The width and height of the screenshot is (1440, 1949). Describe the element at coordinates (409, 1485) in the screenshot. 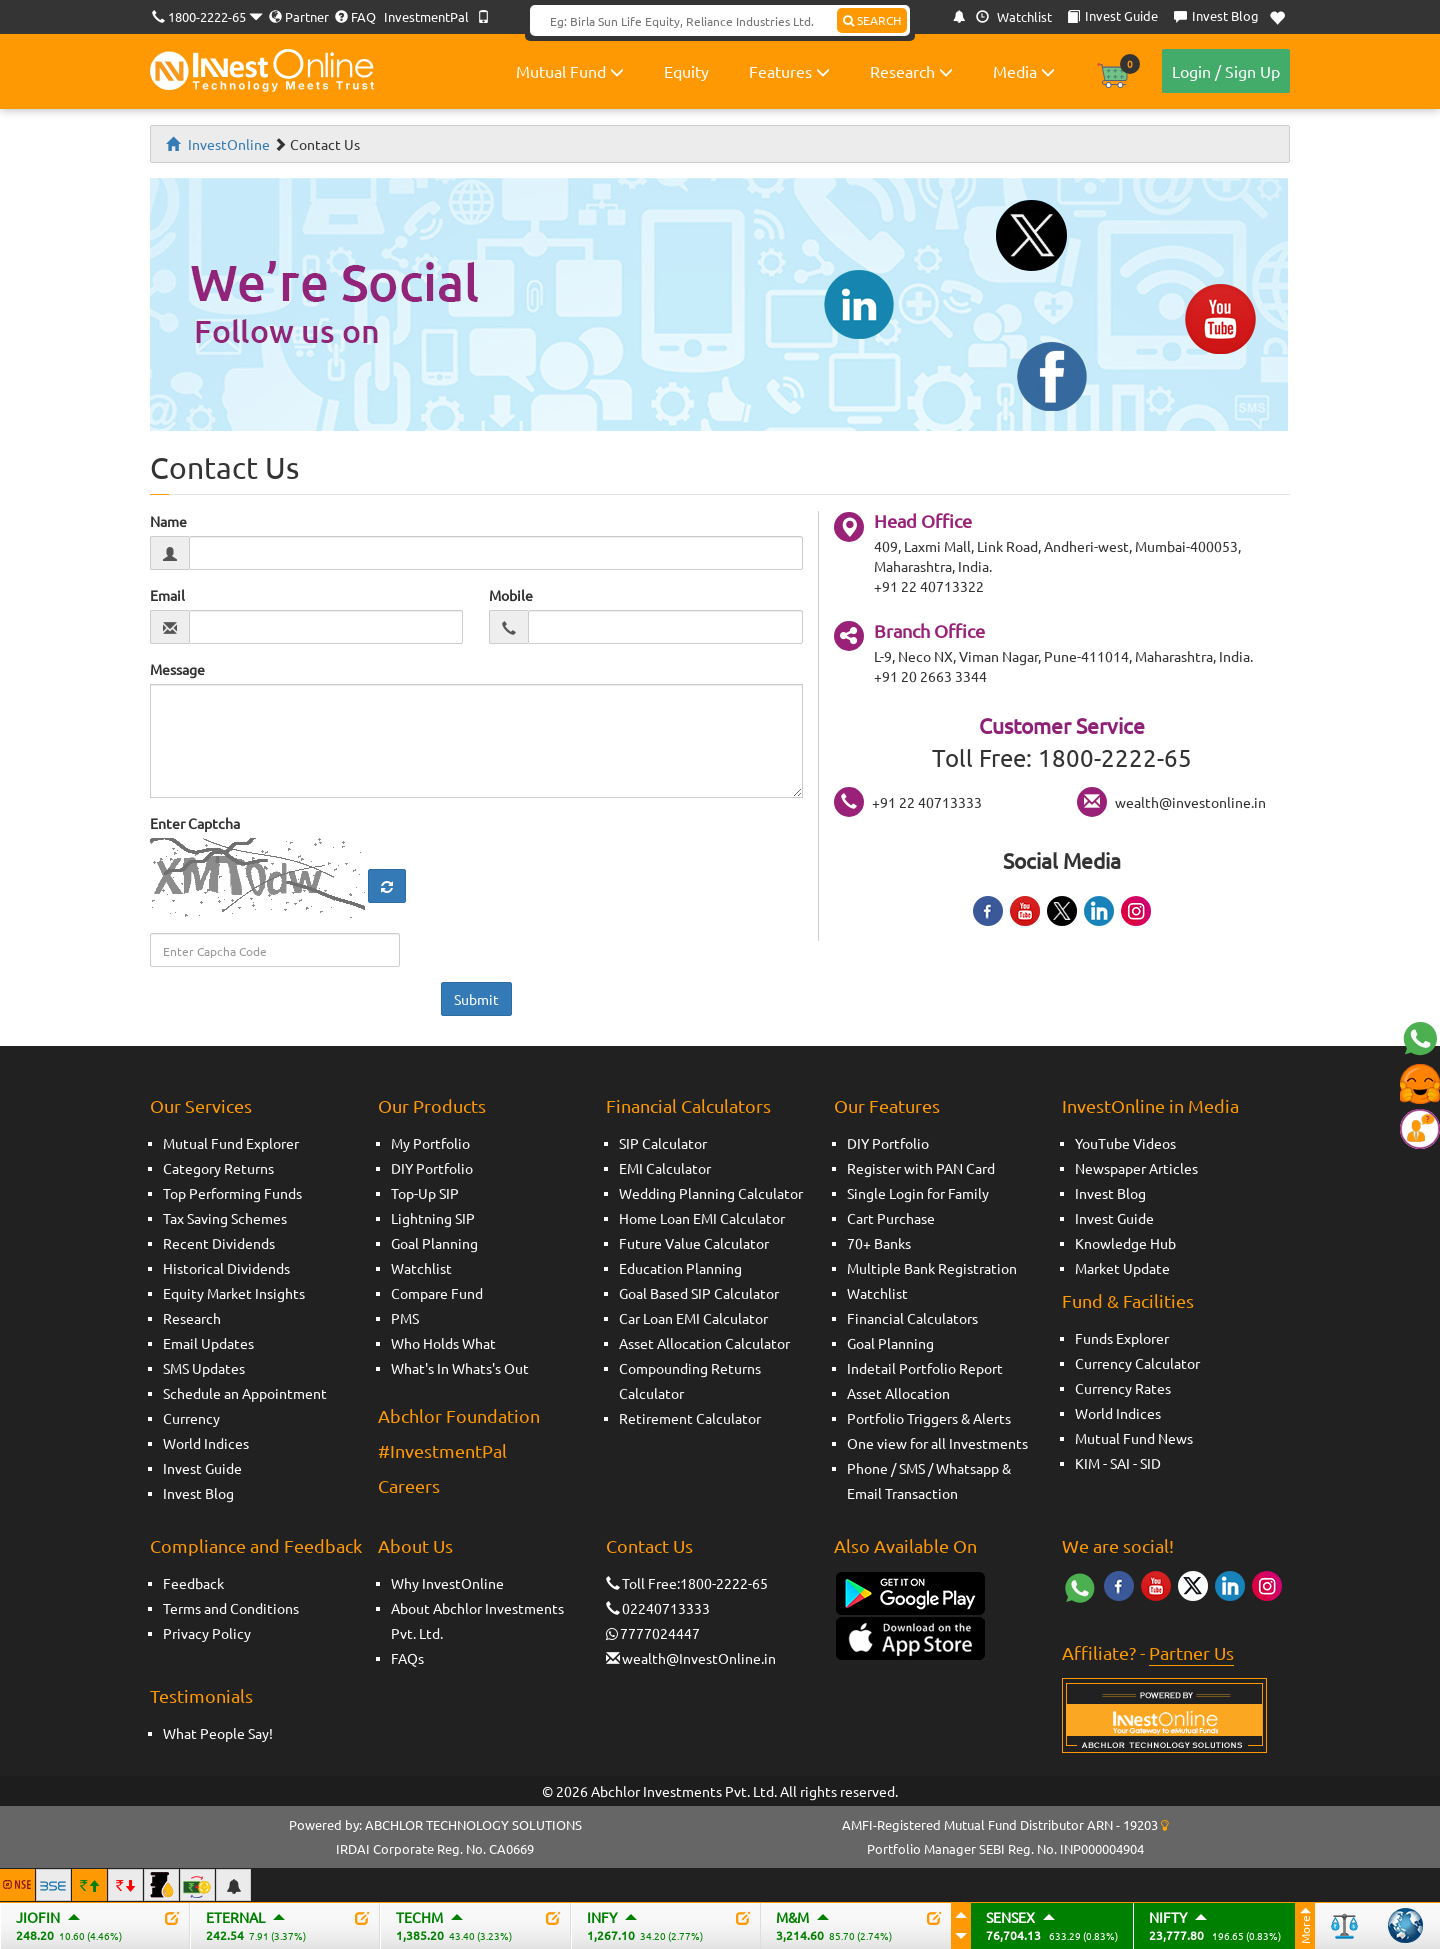

I see `Careers` at that location.